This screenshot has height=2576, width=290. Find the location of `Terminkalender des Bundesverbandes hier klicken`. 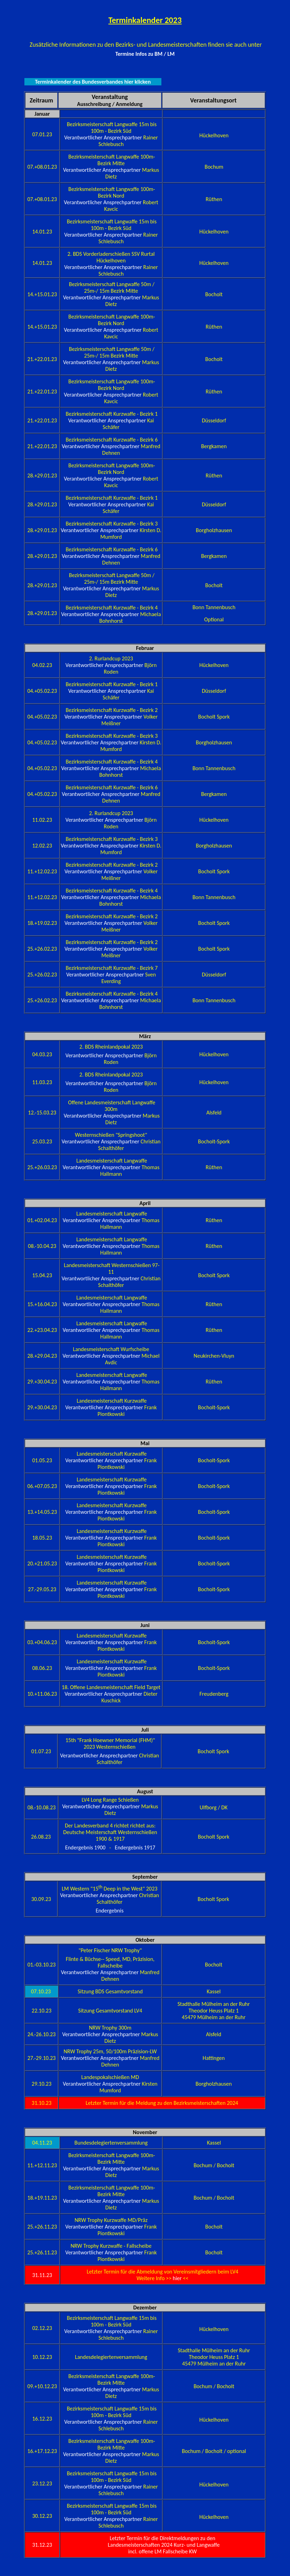

Terminkalender des Bundesverbandes hier klicken is located at coordinates (93, 81).